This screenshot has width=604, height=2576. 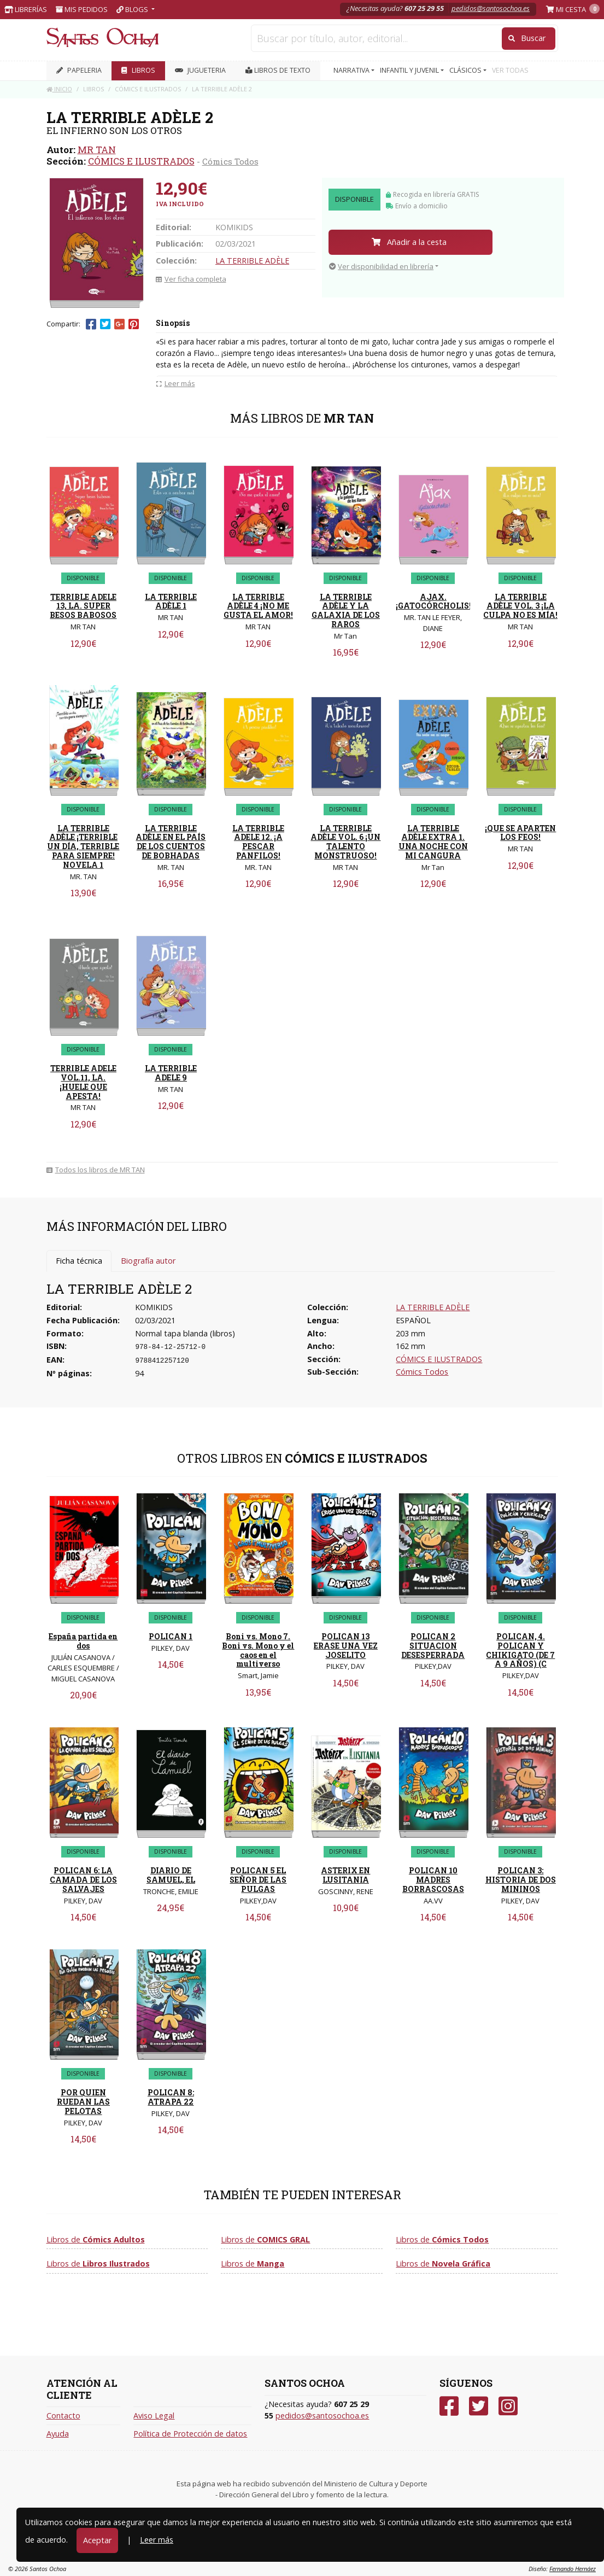 What do you see at coordinates (79, 70) in the screenshot?
I see `PAPELERIA` at bounding box center [79, 70].